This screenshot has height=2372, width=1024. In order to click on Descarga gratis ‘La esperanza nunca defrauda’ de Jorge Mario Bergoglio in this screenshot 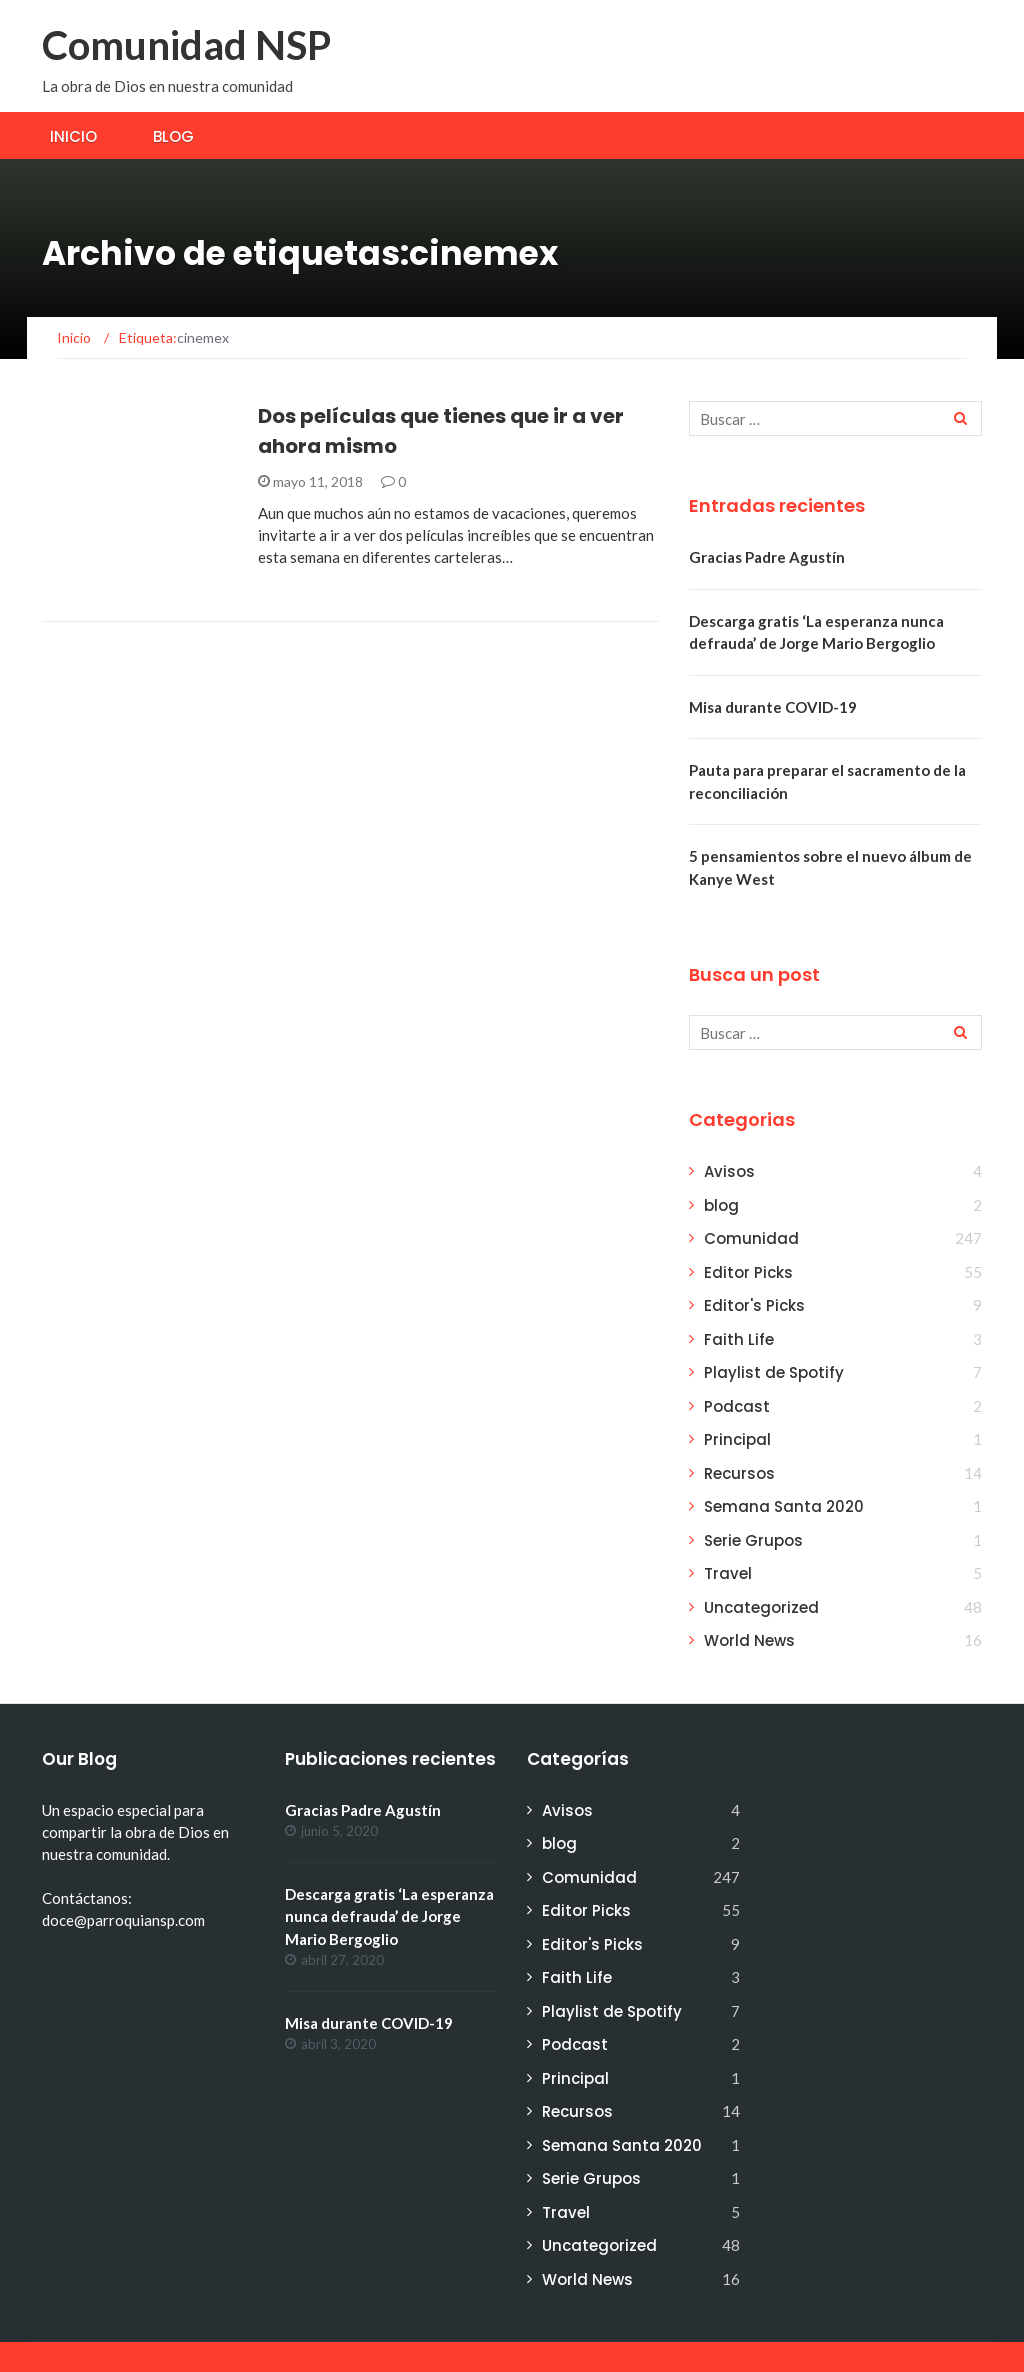, I will do `click(389, 1916)`.